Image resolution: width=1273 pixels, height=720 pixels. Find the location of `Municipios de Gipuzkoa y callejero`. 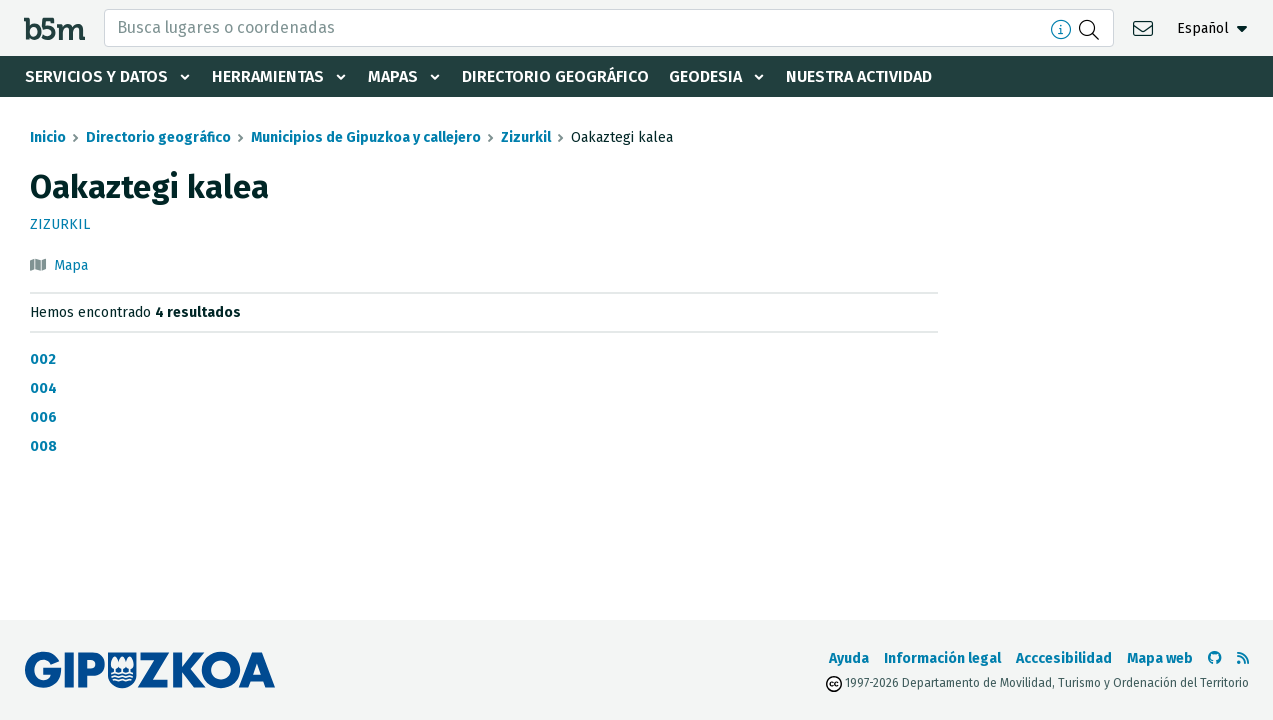

Municipios de Gipuzkoa y callejero is located at coordinates (366, 137).